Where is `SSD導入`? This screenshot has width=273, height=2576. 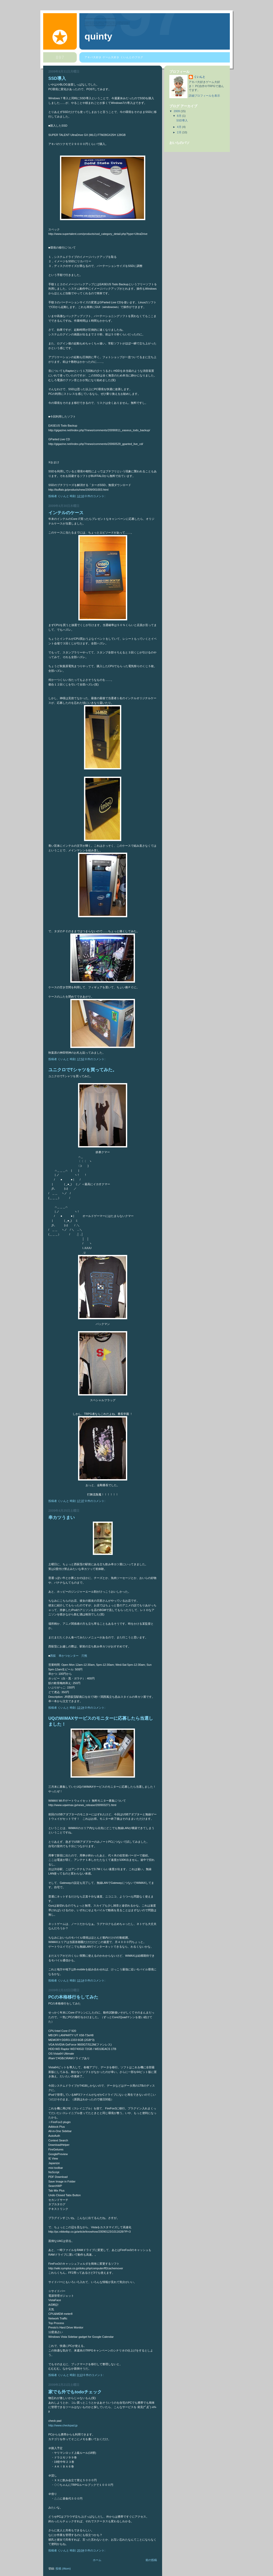
SSD導入 is located at coordinates (57, 78).